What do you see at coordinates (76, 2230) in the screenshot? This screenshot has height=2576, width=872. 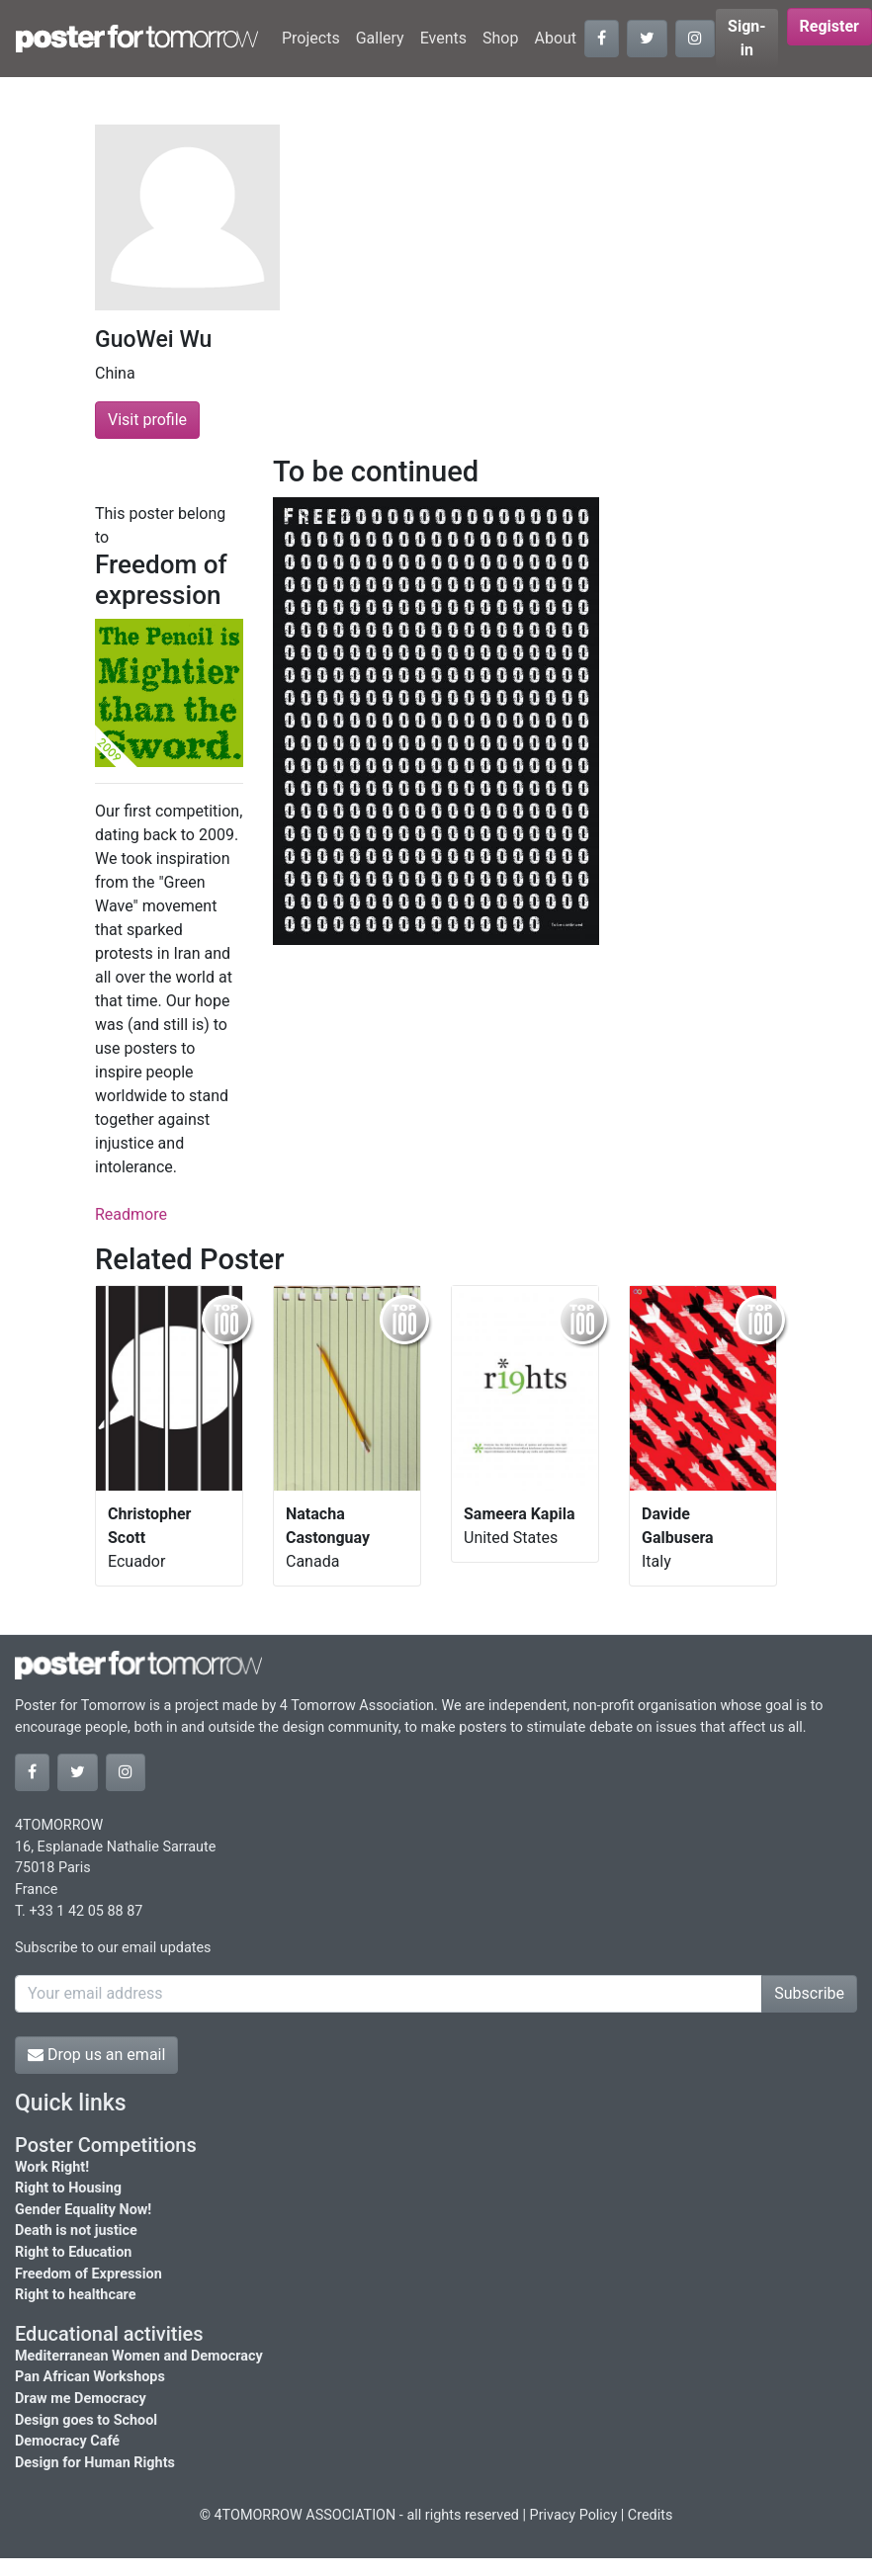 I see `Death is not justice` at bounding box center [76, 2230].